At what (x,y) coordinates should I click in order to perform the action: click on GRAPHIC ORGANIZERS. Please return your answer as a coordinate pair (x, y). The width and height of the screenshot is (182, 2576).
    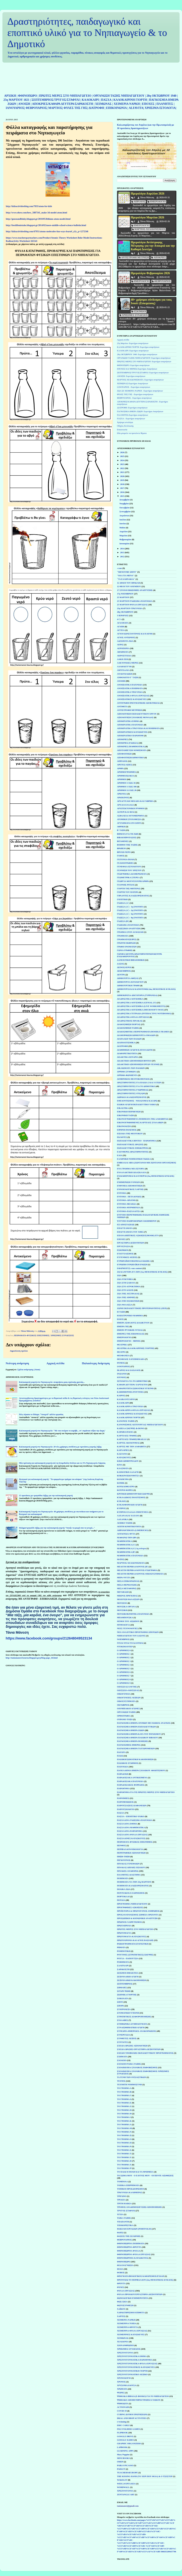
    Looking at the image, I should click on (129, 2443).